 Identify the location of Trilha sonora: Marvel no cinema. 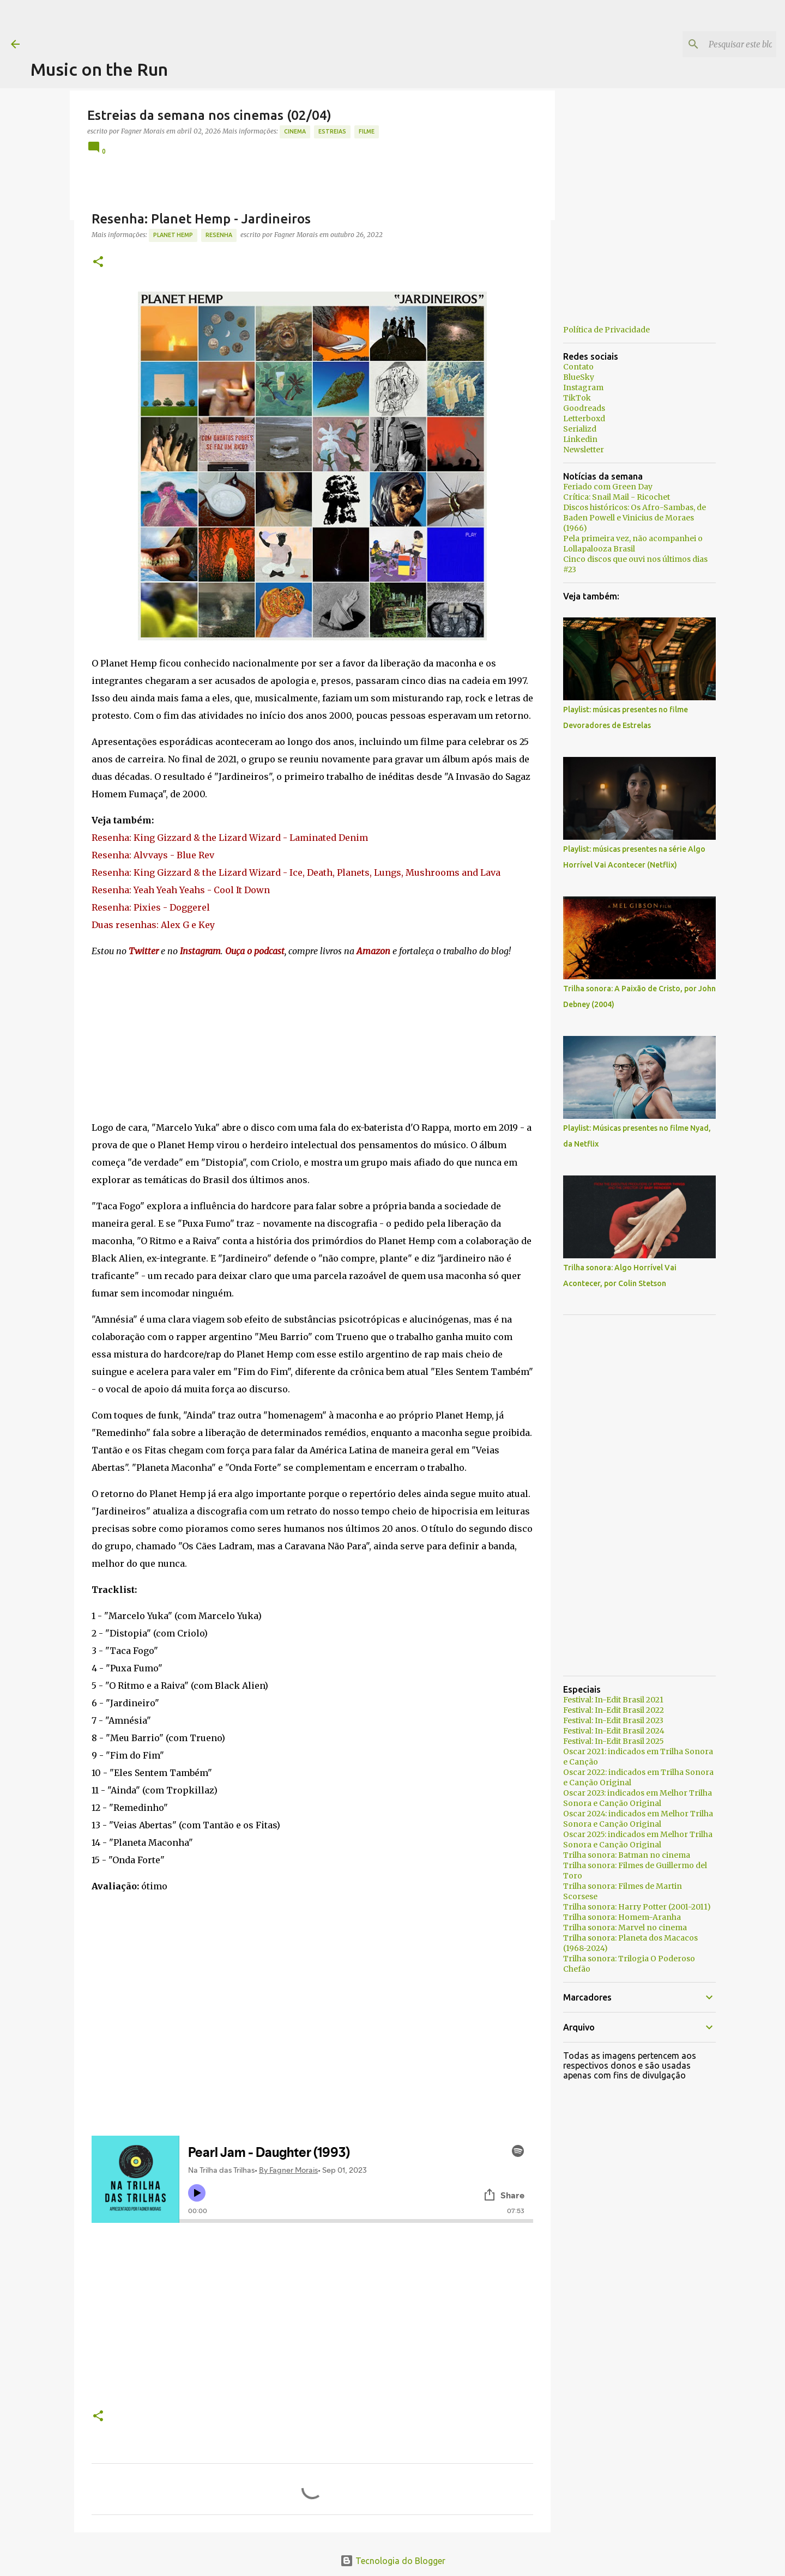
(625, 1927).